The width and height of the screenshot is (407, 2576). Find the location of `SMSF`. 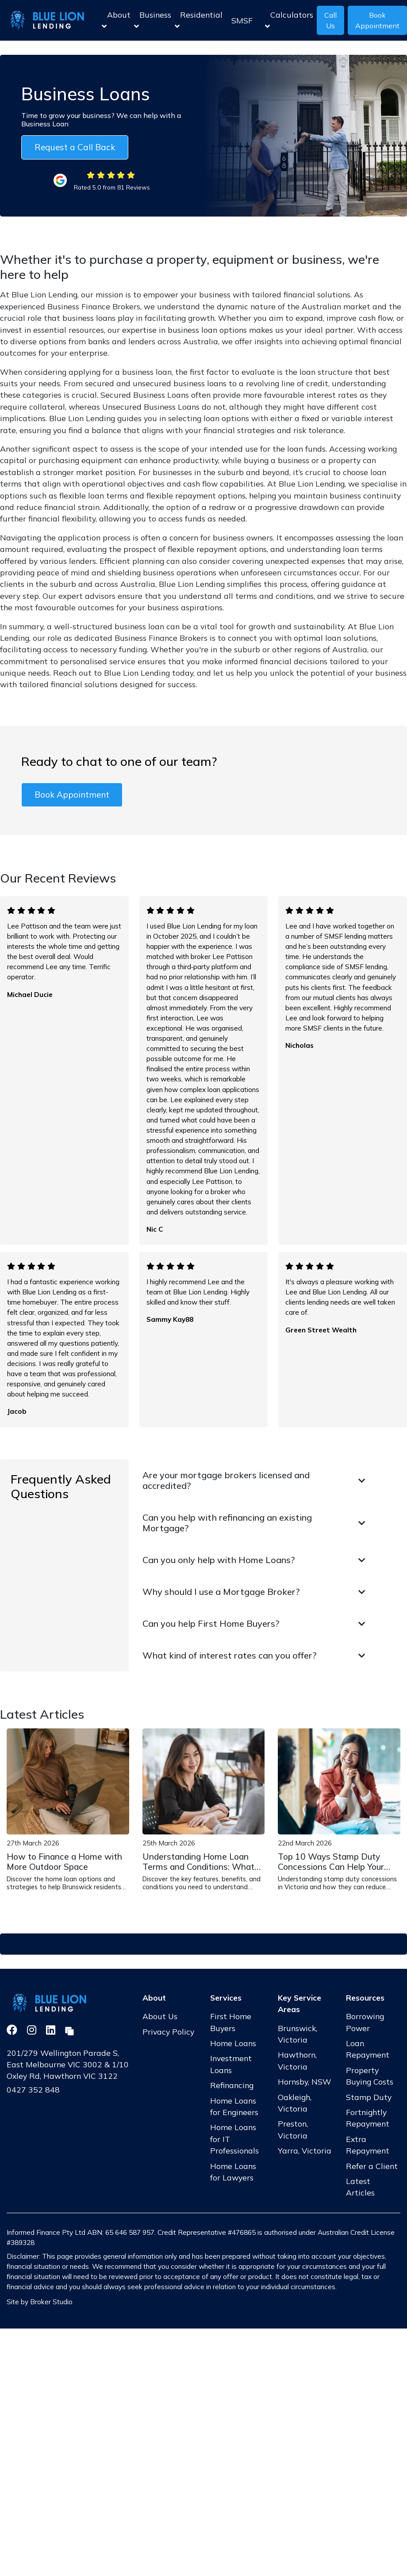

SMSF is located at coordinates (242, 20).